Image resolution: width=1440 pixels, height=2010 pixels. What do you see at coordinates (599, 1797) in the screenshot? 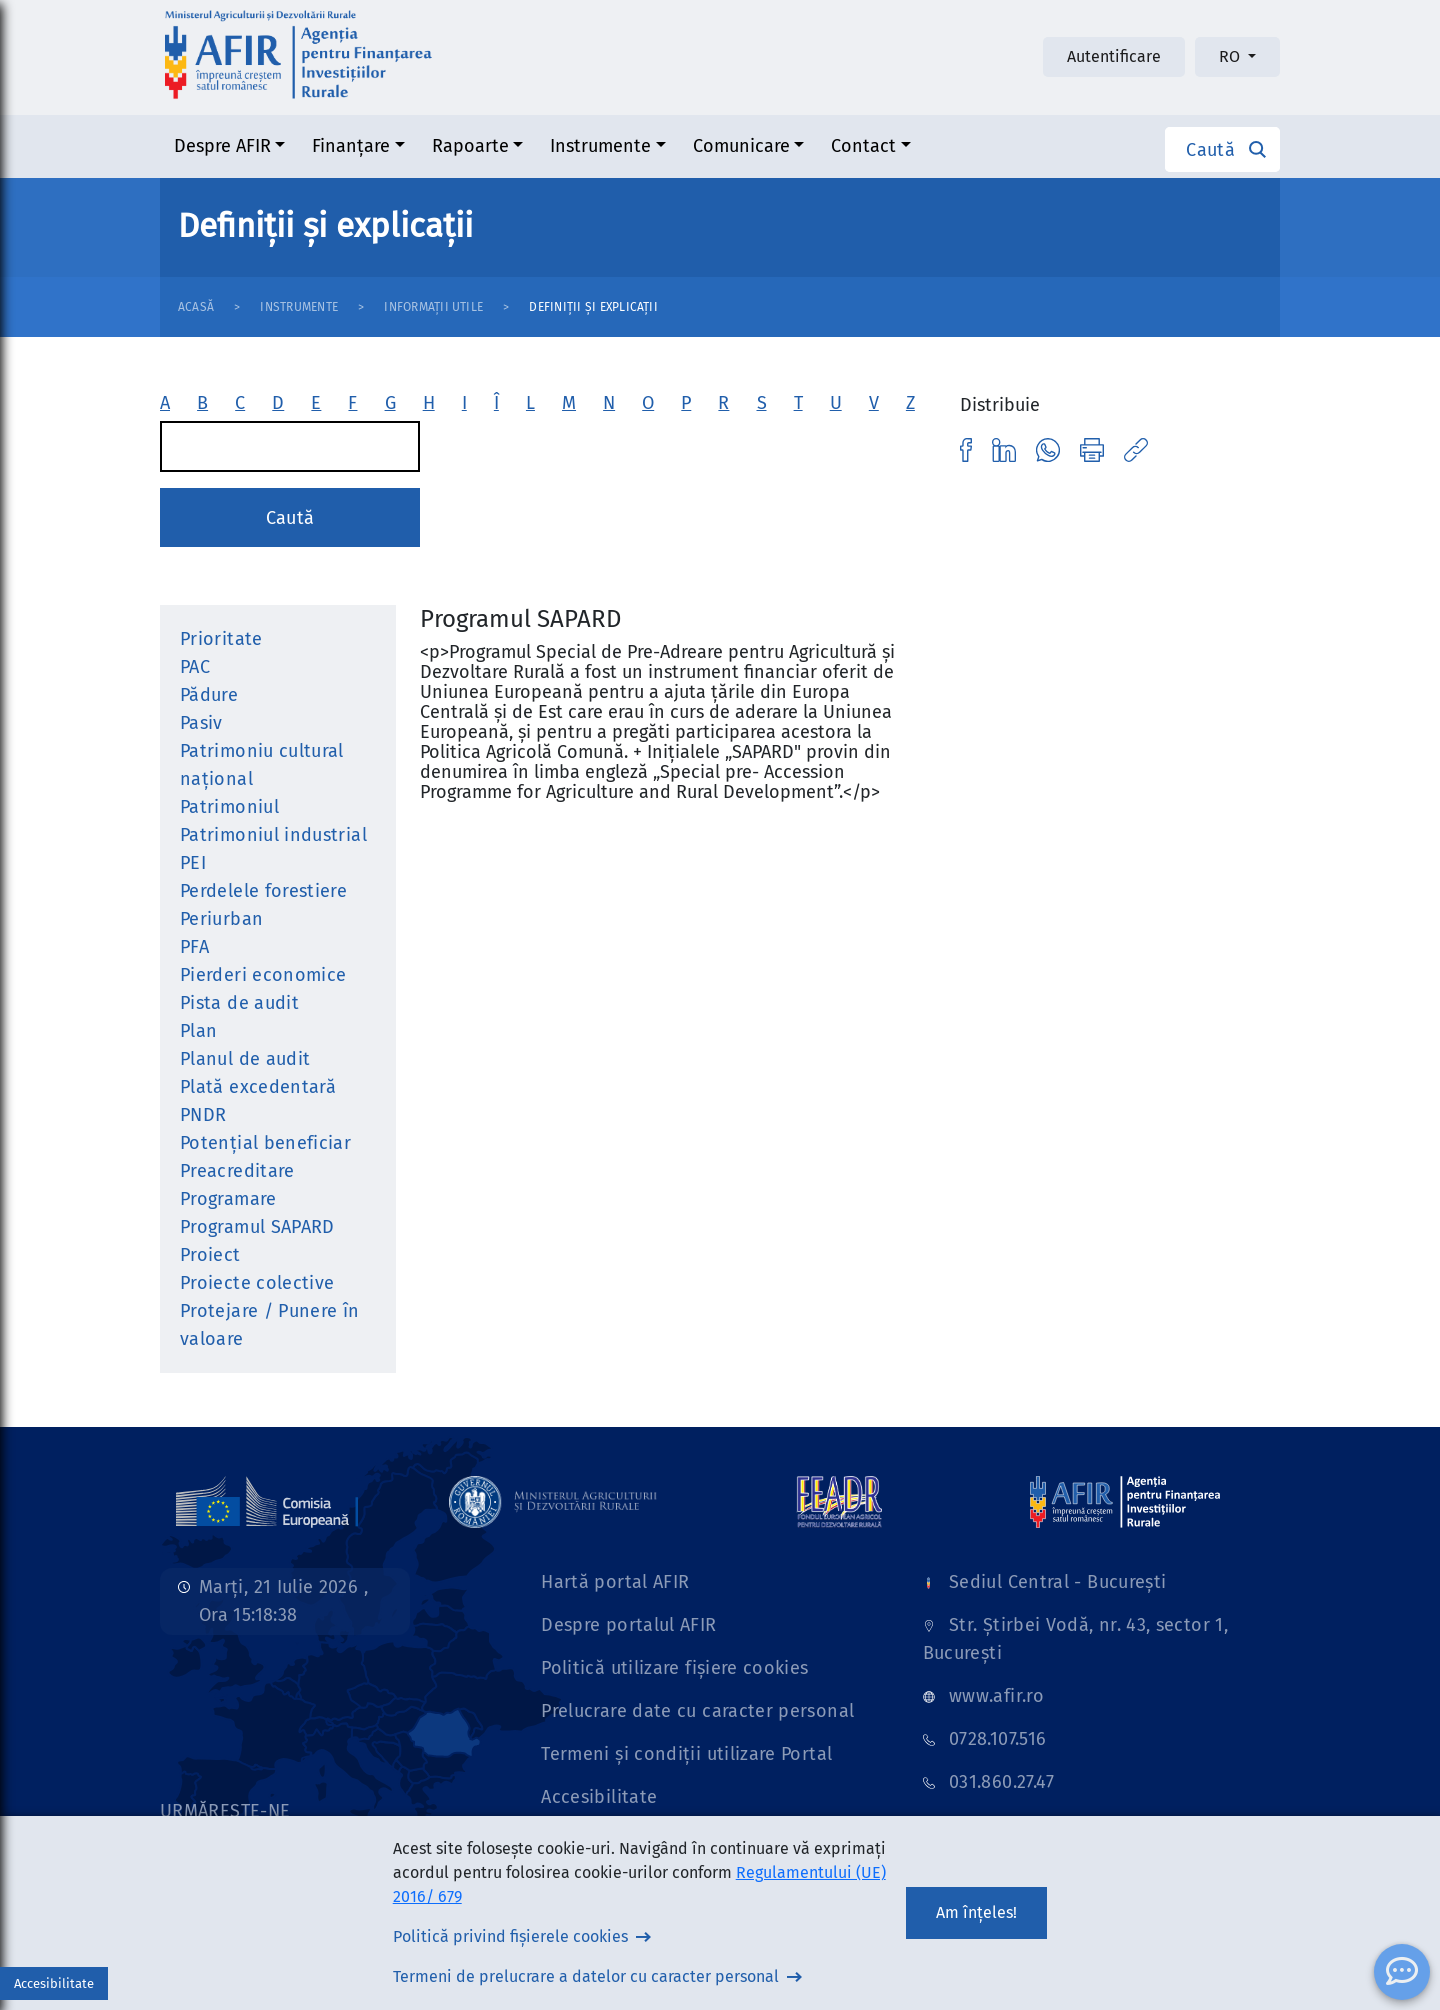
I see `Accesibilitate` at bounding box center [599, 1797].